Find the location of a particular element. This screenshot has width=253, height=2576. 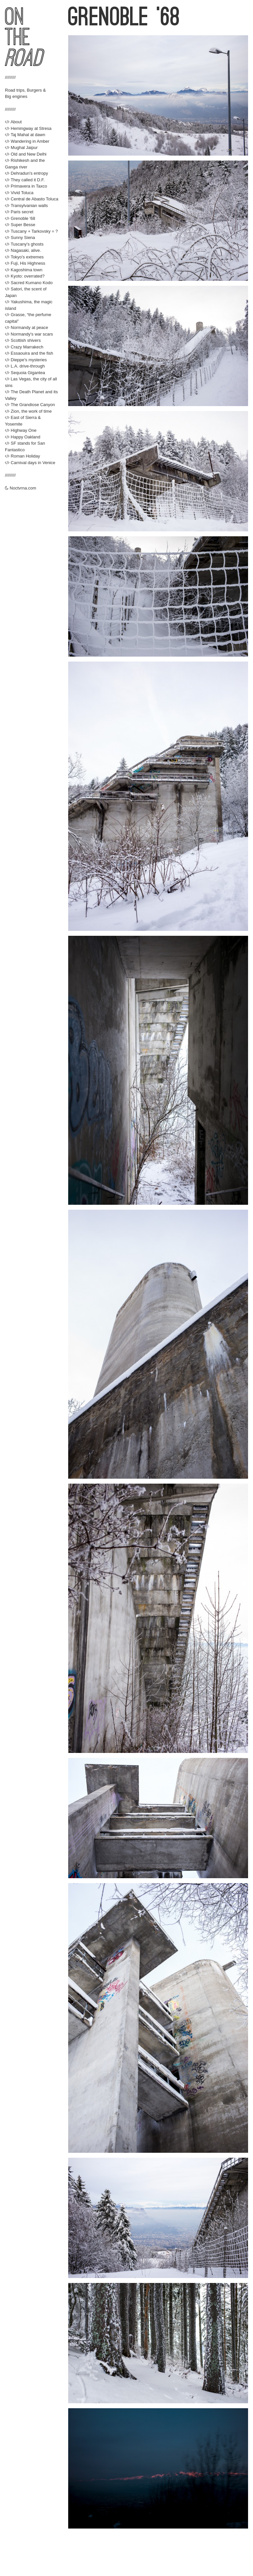

They called it D.F. is located at coordinates (25, 179).